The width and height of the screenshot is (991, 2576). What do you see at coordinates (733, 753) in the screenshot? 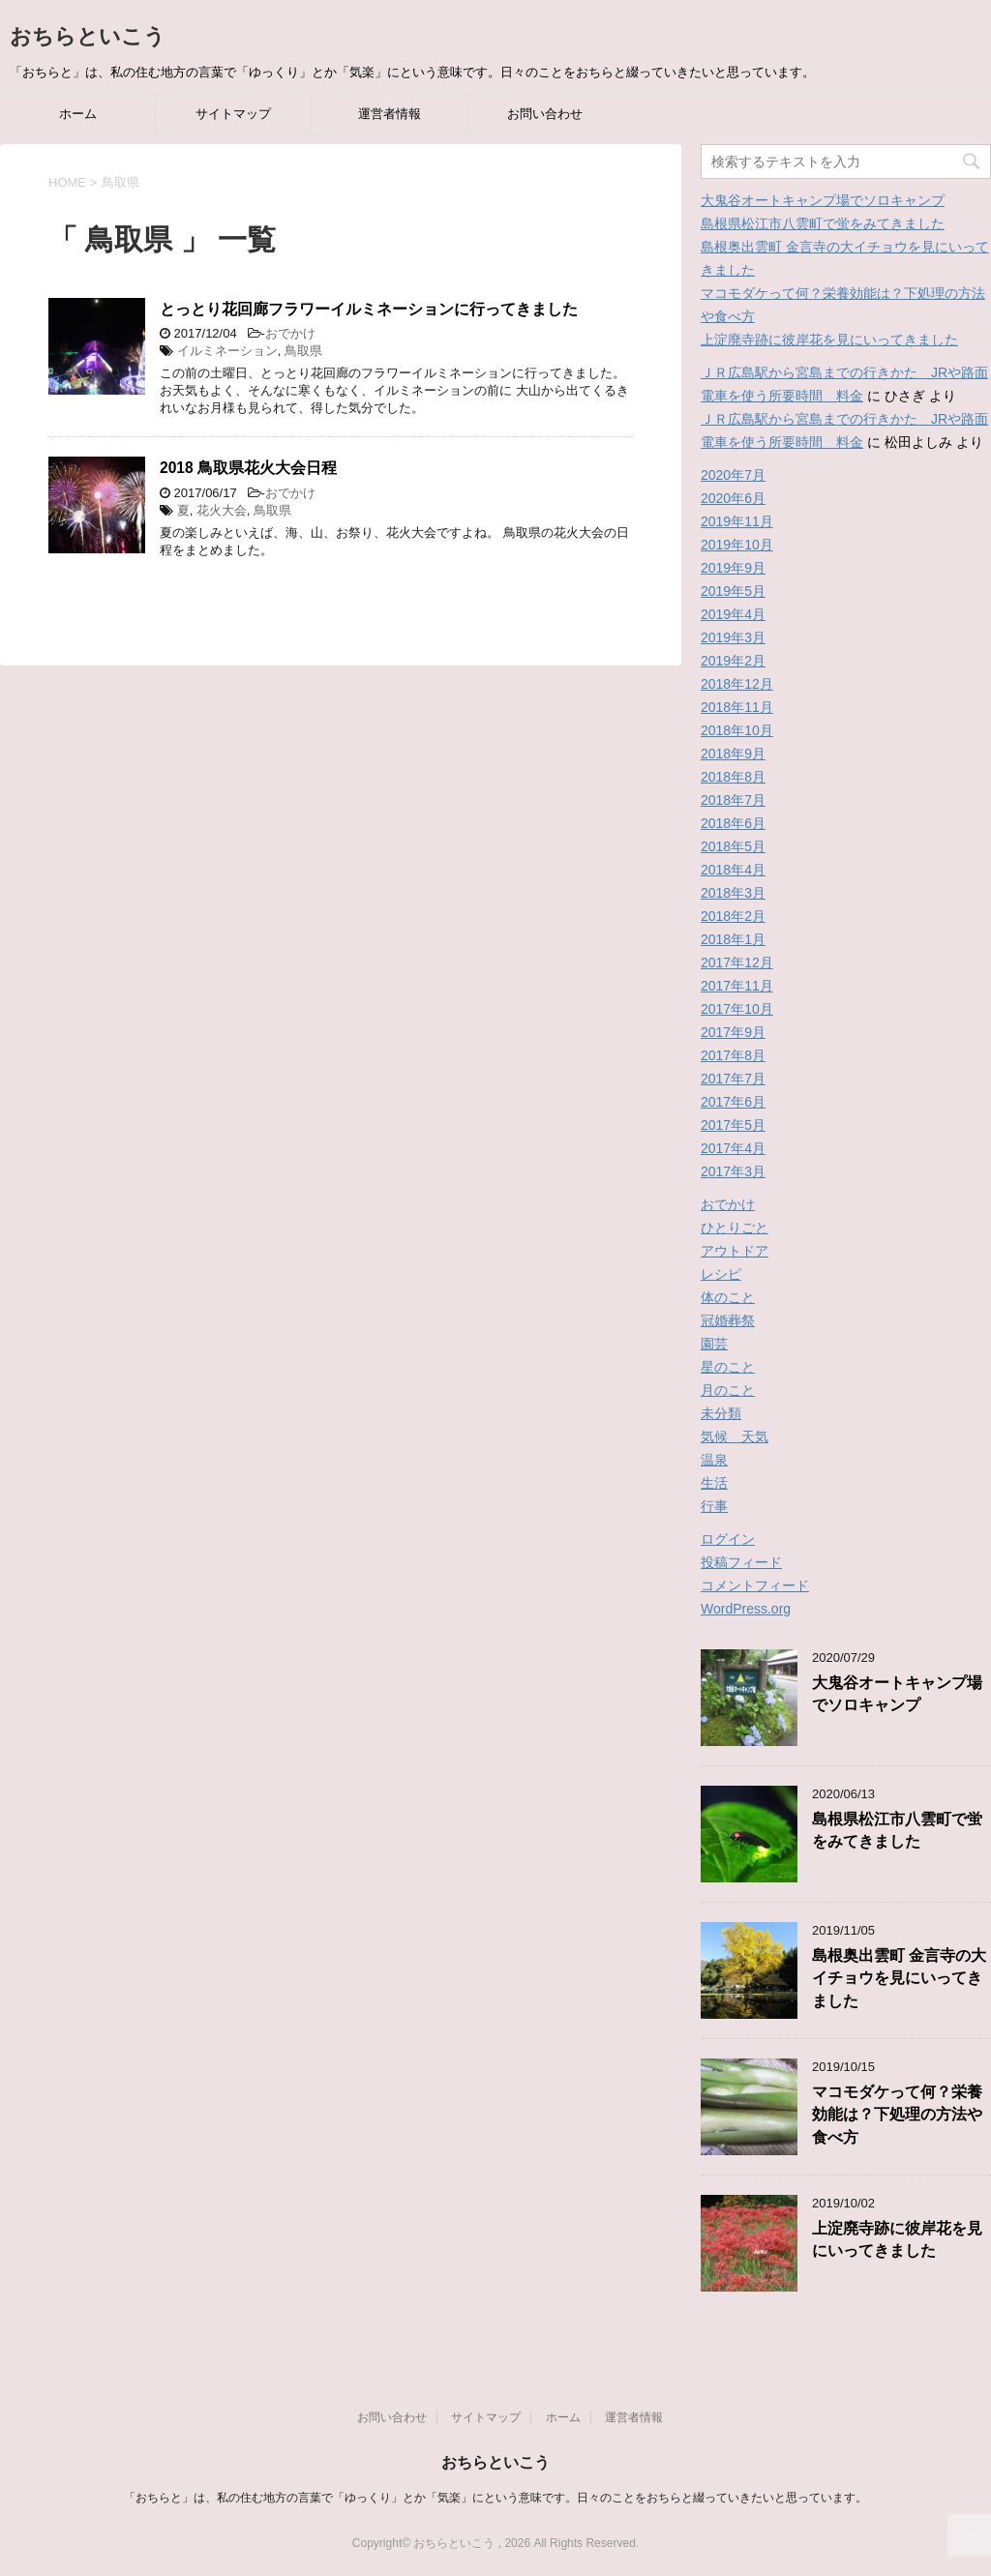
I see `2018年9月` at bounding box center [733, 753].